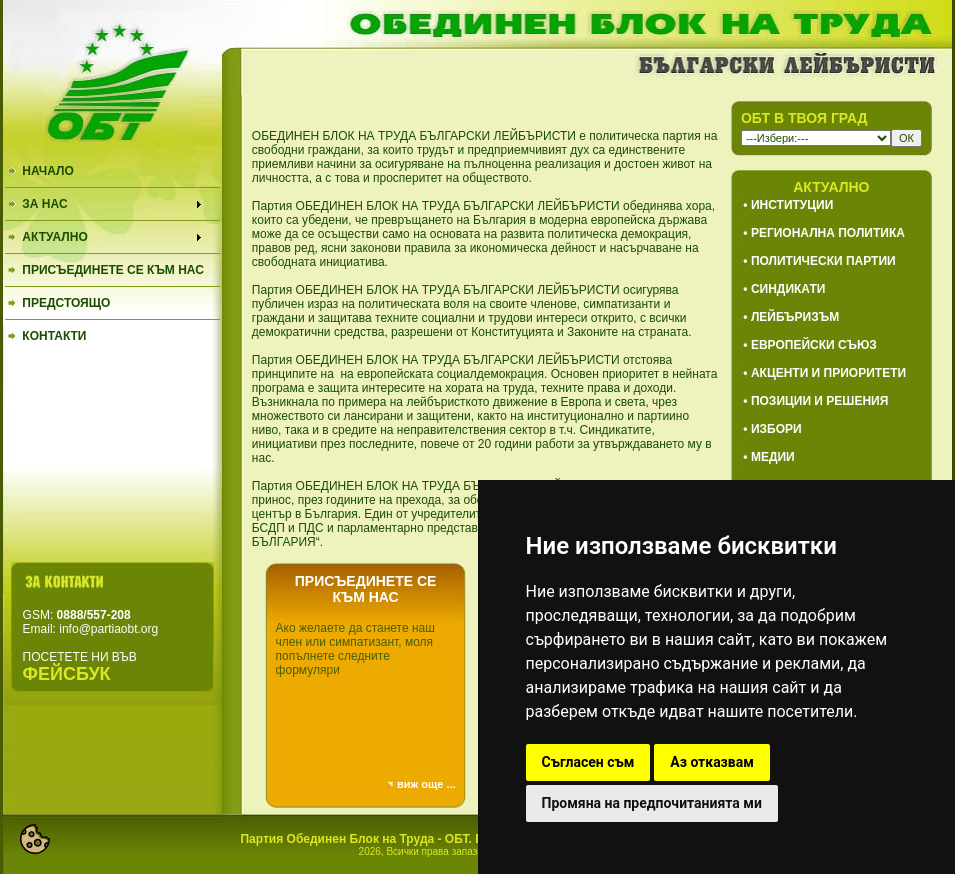  What do you see at coordinates (792, 205) in the screenshot?
I see `ИНСТИТУЦИИ` at bounding box center [792, 205].